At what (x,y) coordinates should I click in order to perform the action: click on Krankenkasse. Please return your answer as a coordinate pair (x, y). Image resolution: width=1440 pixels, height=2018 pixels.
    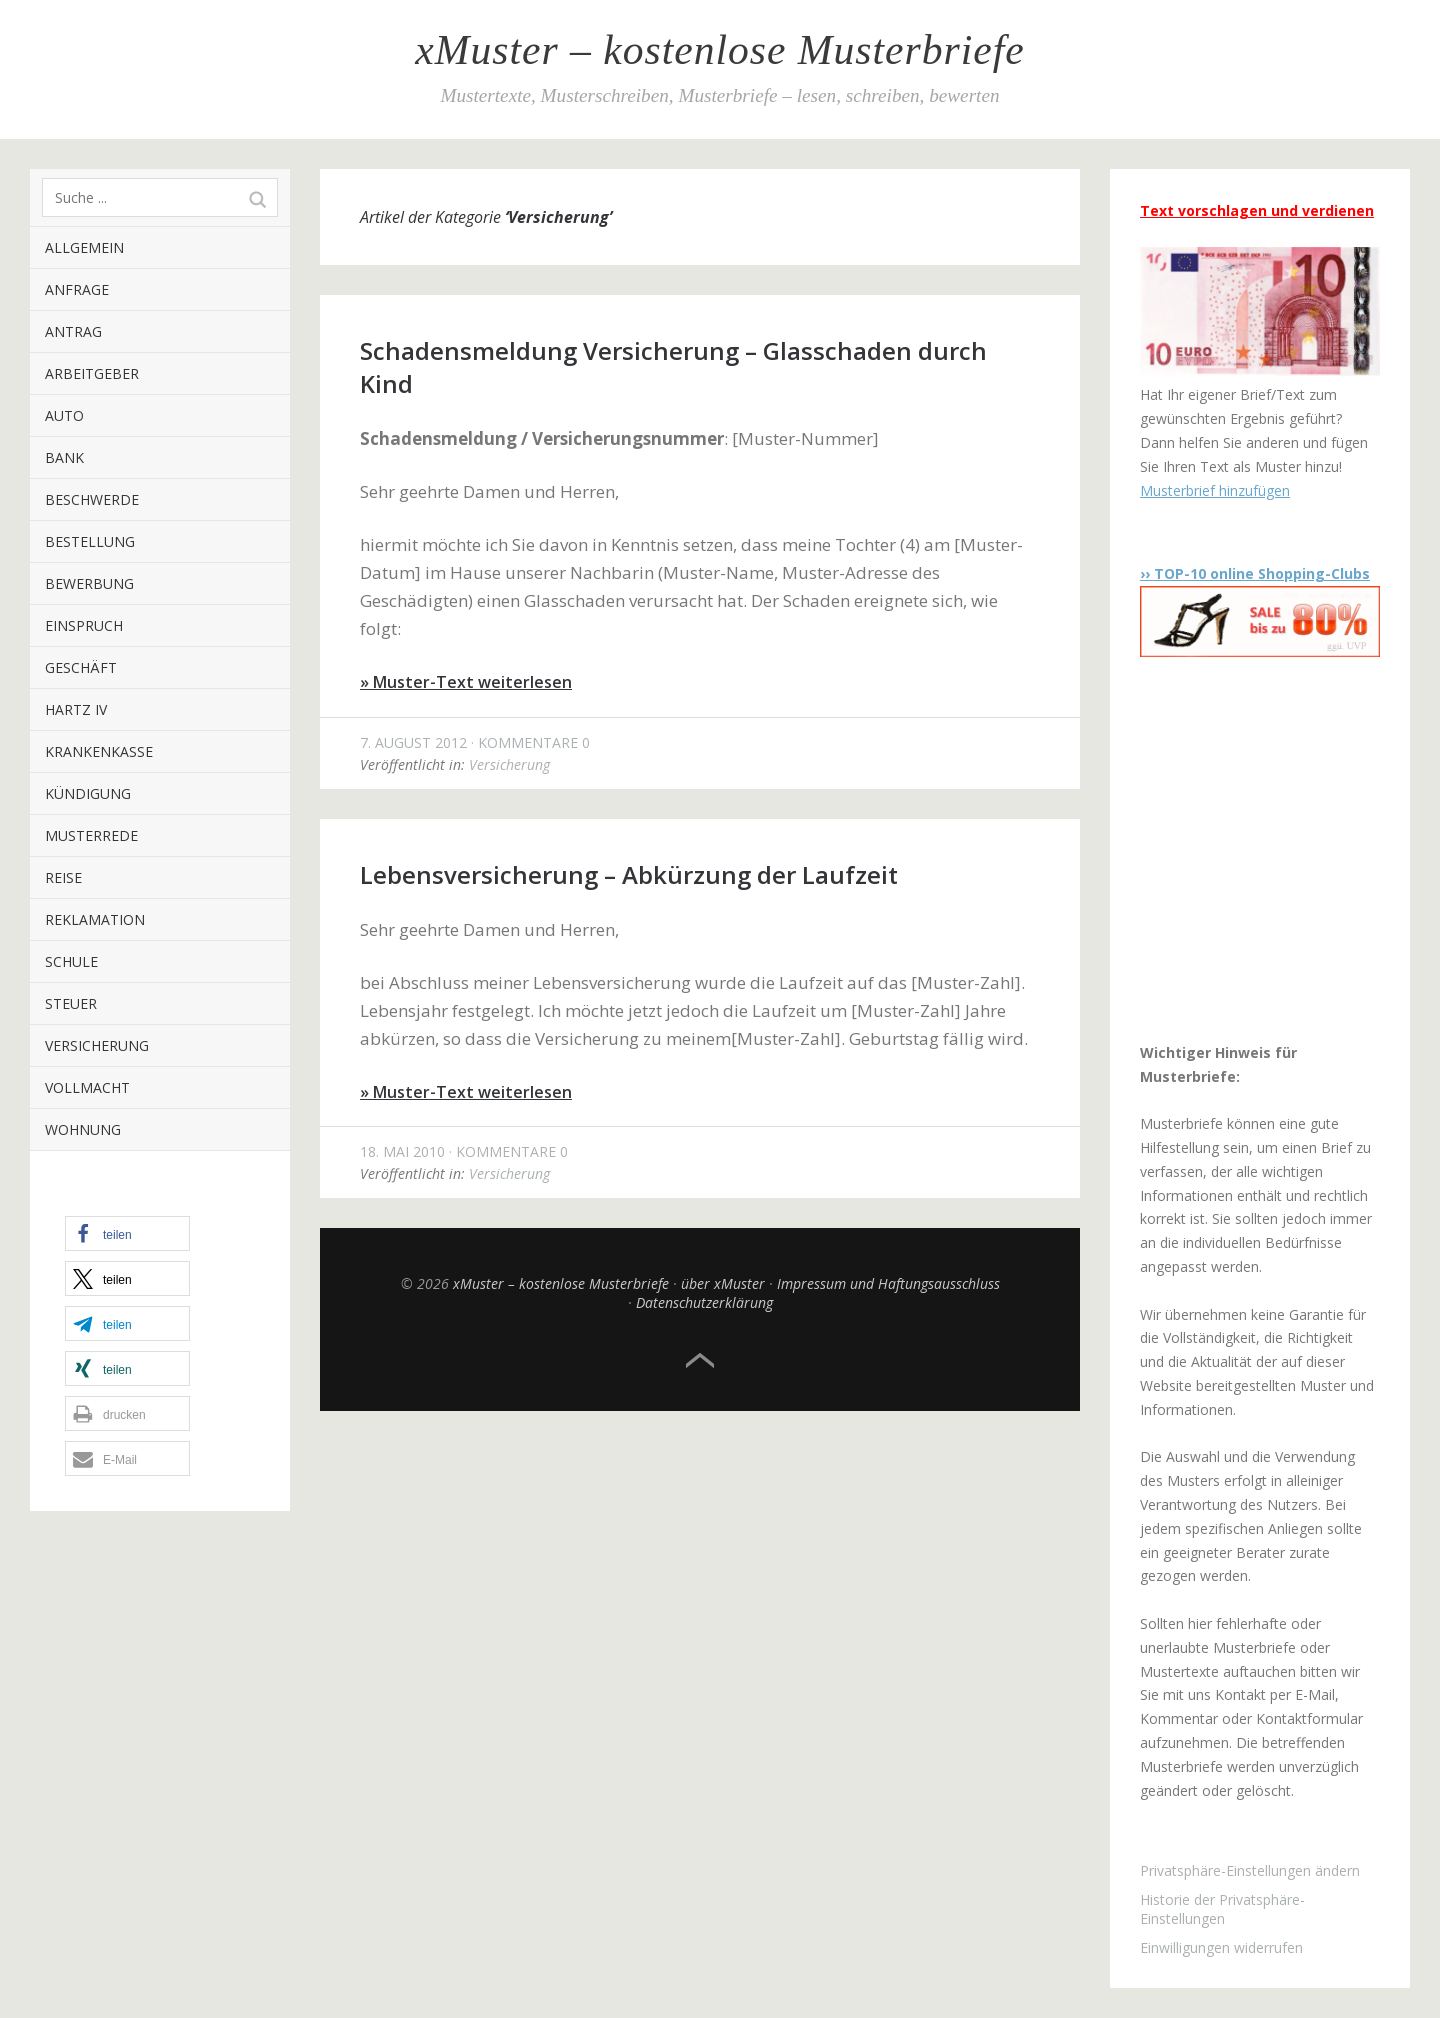
    Looking at the image, I should click on (99, 751).